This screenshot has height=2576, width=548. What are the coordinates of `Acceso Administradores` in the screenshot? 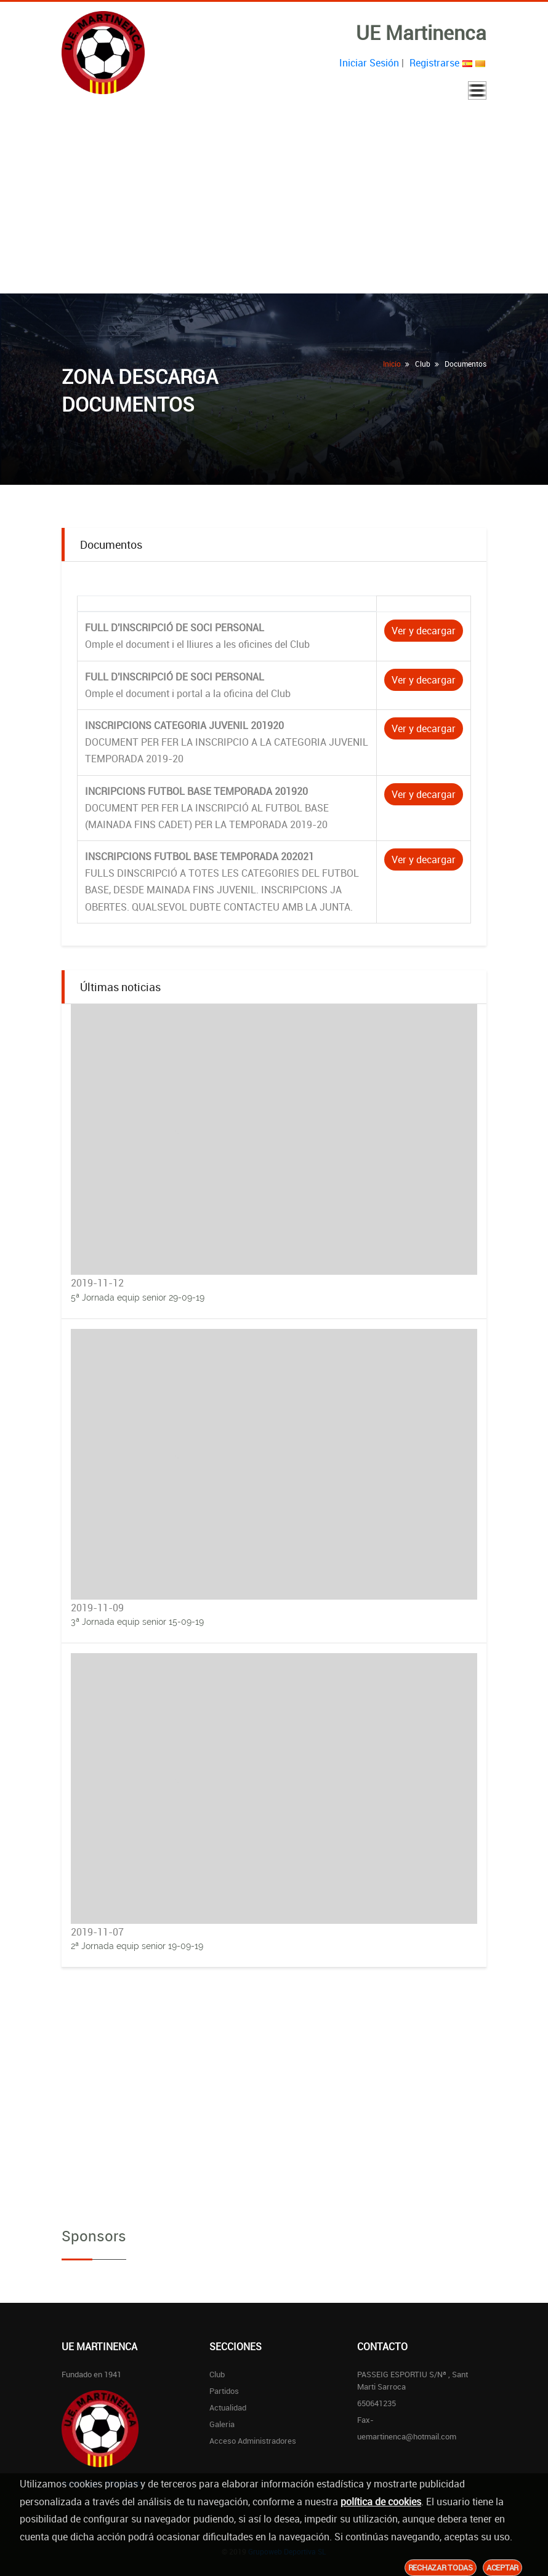 It's located at (252, 2440).